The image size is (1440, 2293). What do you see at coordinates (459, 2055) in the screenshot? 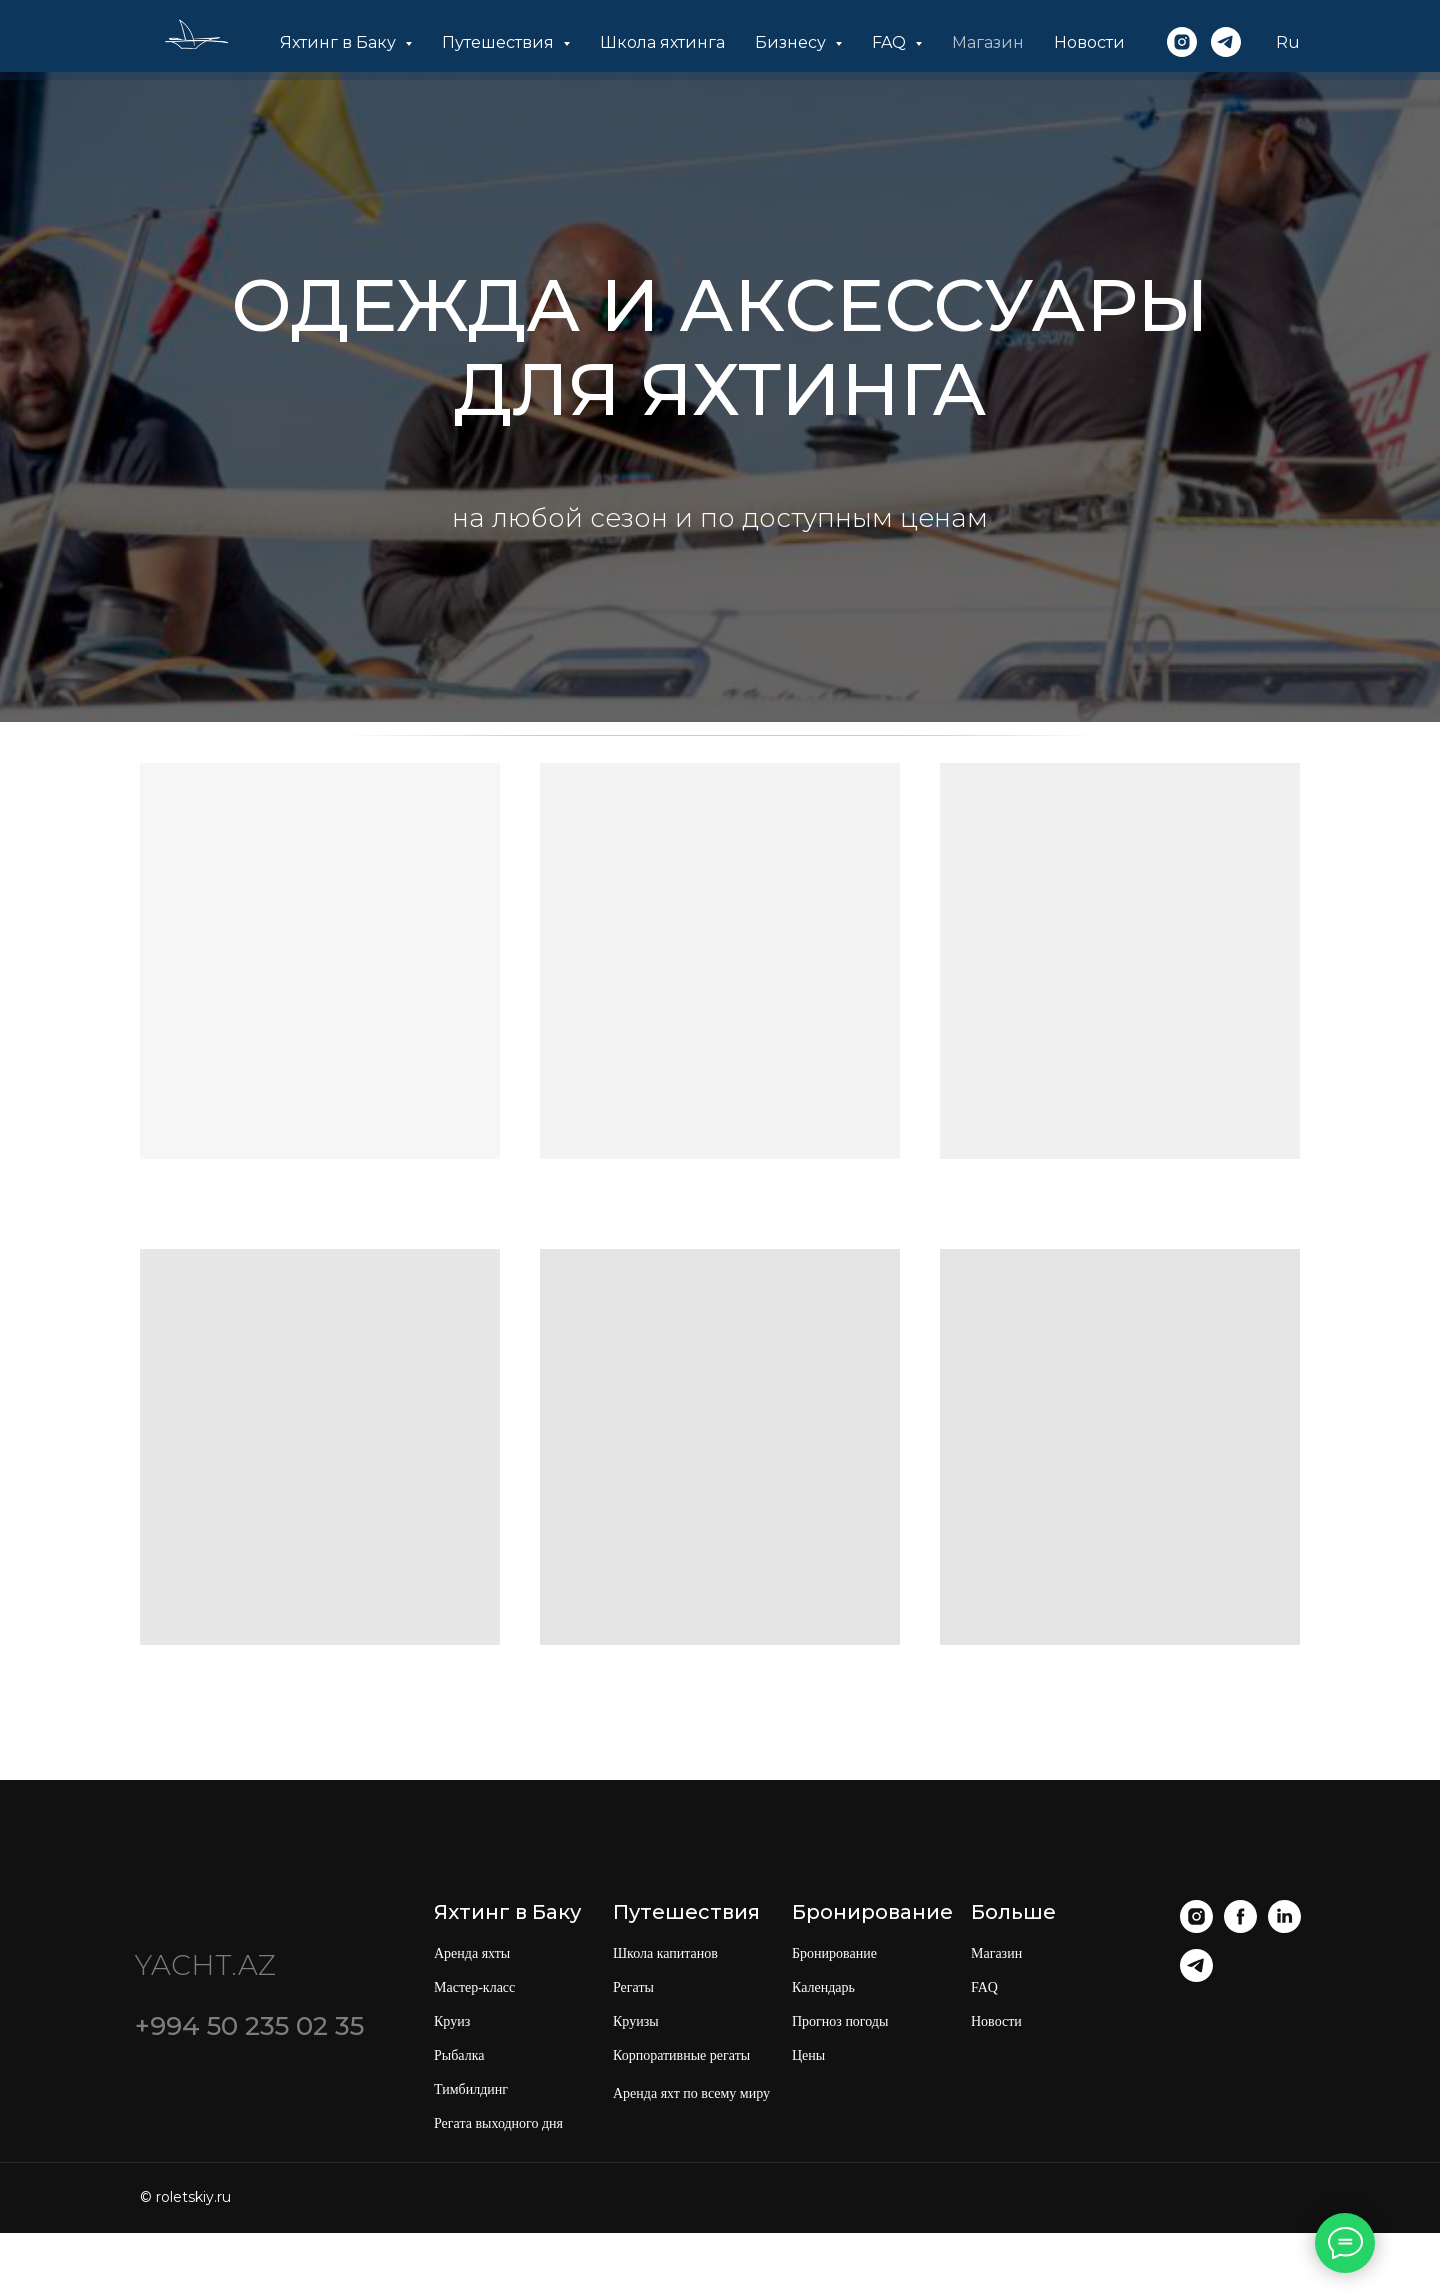
I see `Рыбалка` at bounding box center [459, 2055].